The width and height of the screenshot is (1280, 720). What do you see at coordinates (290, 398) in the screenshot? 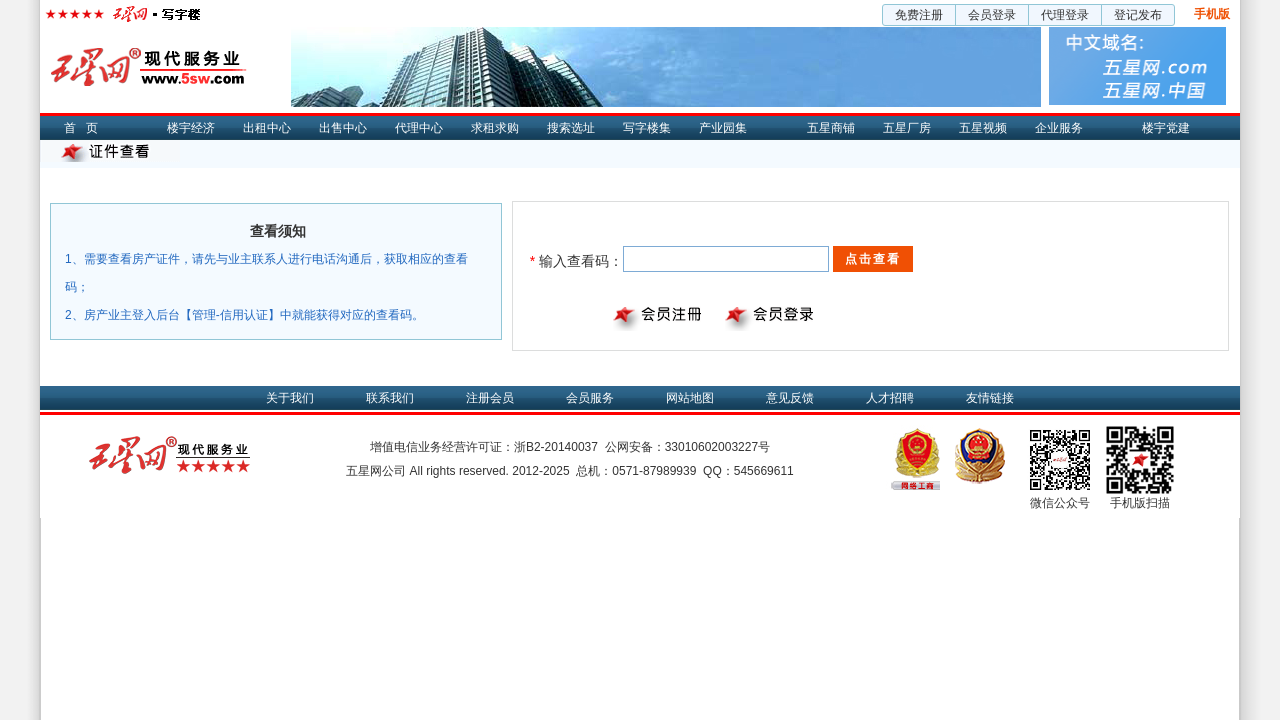
I see `关于我们` at bounding box center [290, 398].